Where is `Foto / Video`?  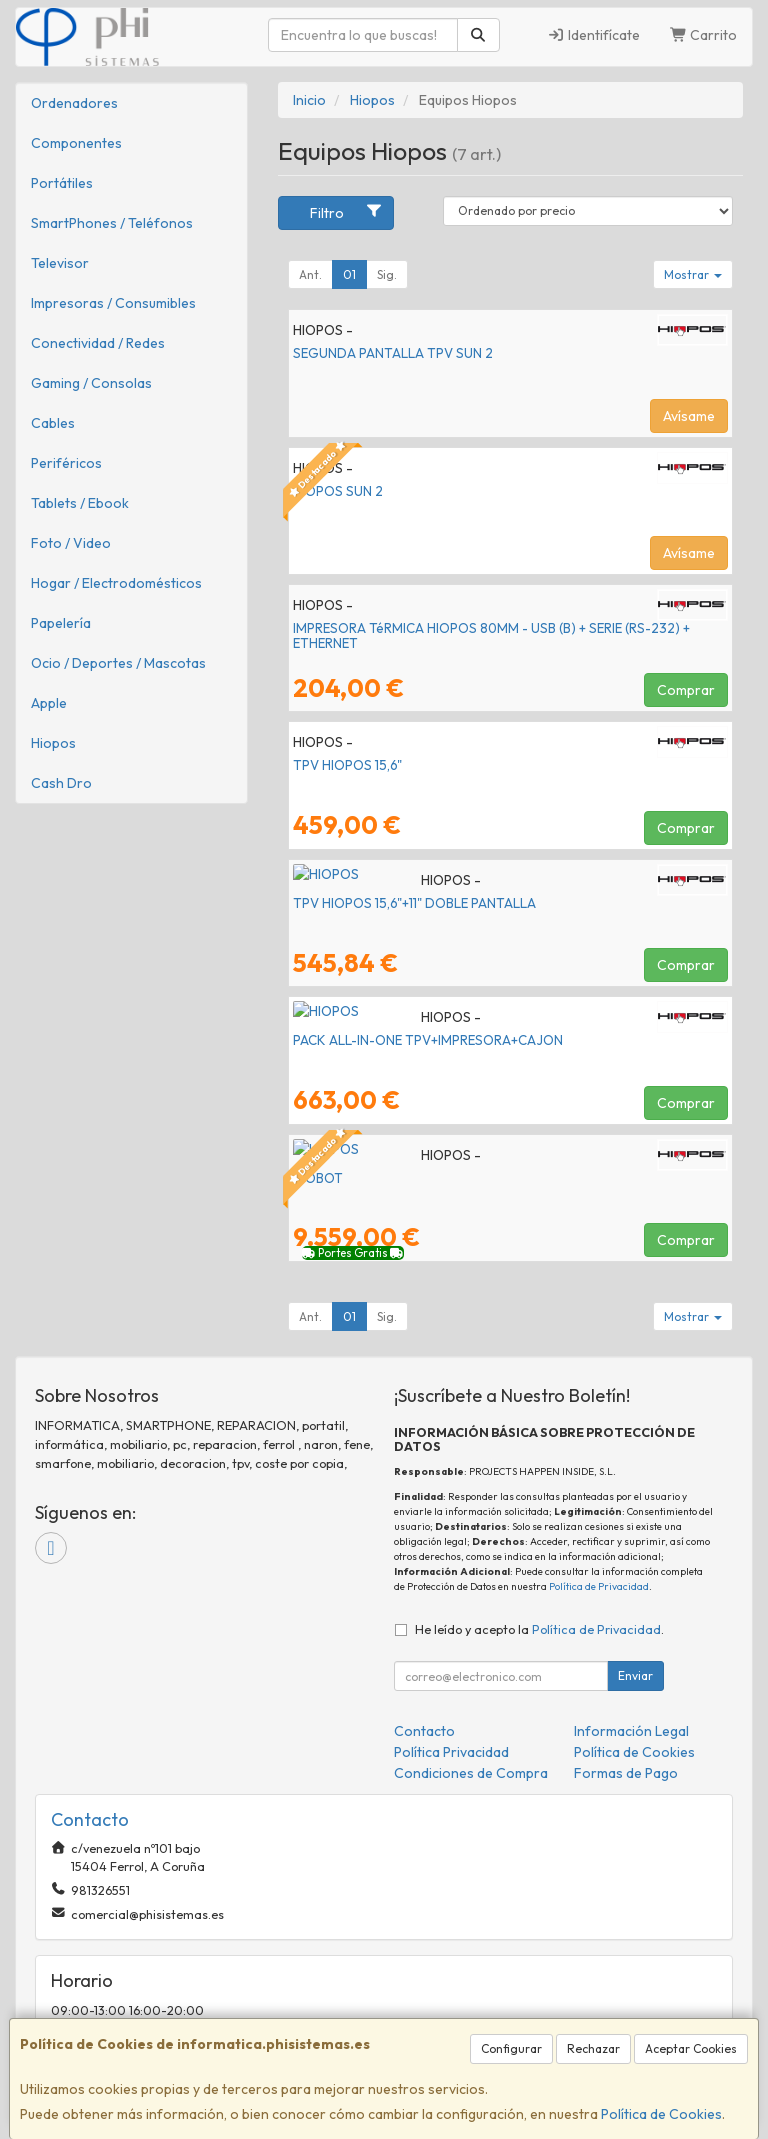 Foto / Video is located at coordinates (71, 543).